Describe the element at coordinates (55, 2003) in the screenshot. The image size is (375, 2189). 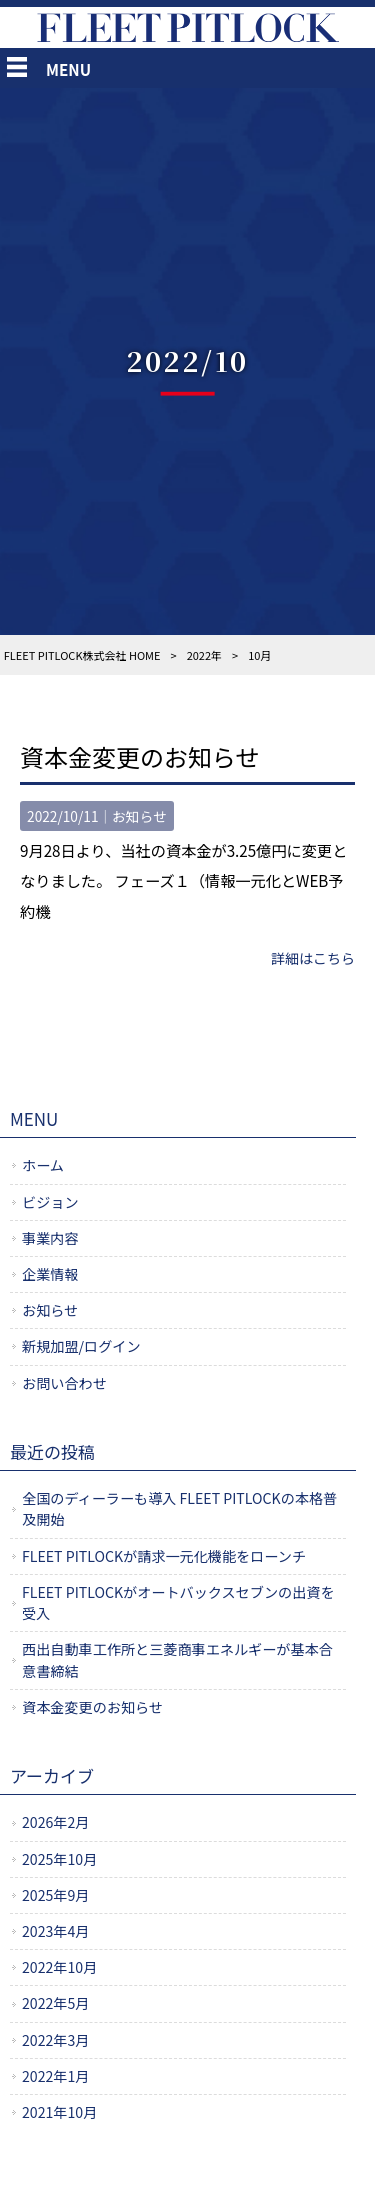
I see `2022年5月` at that location.